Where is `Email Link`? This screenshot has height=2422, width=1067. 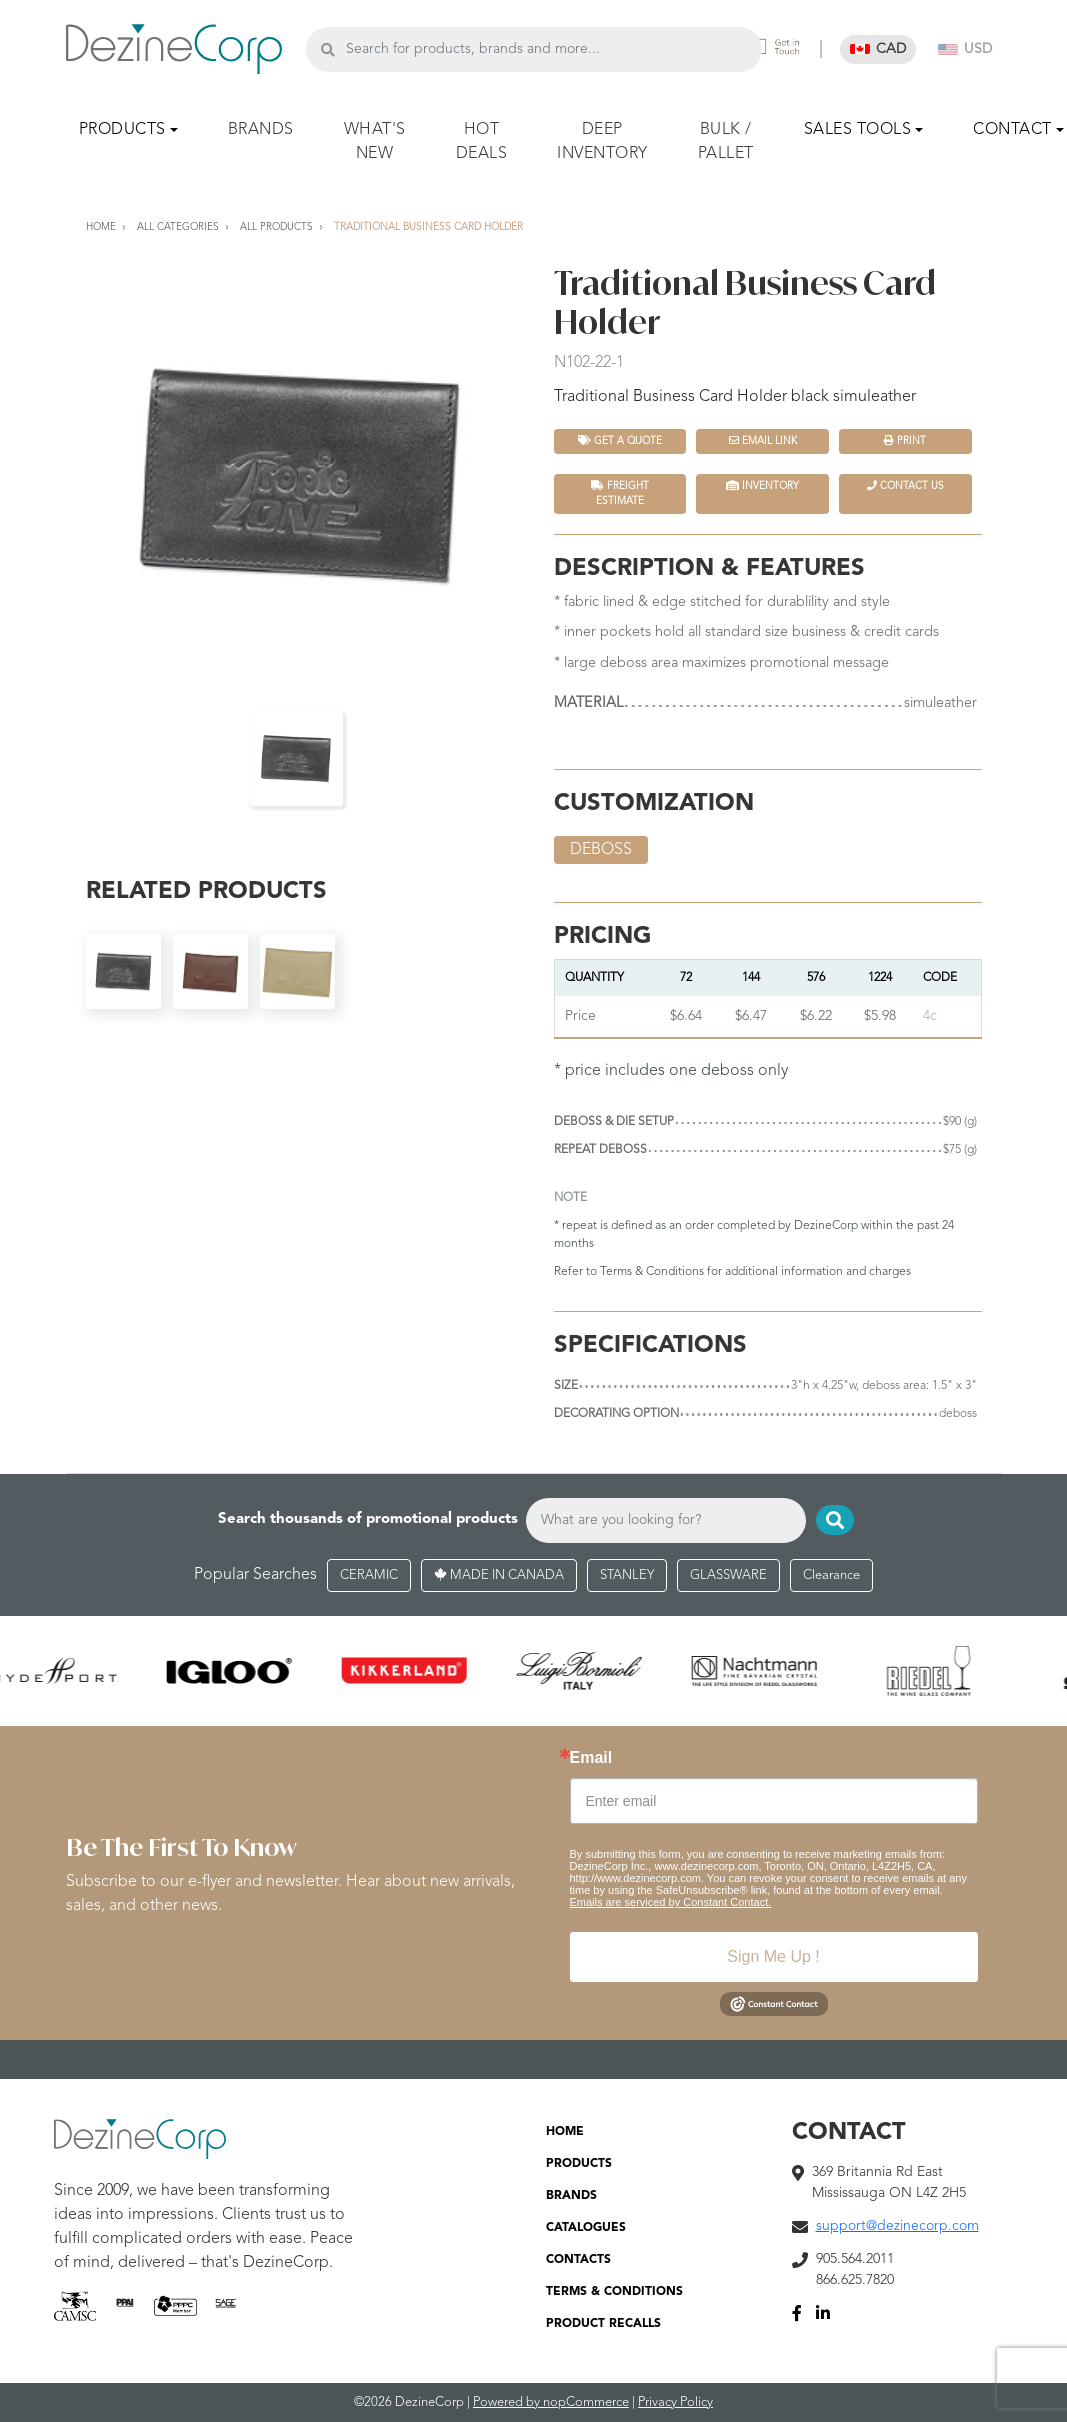 Email Link is located at coordinates (763, 440).